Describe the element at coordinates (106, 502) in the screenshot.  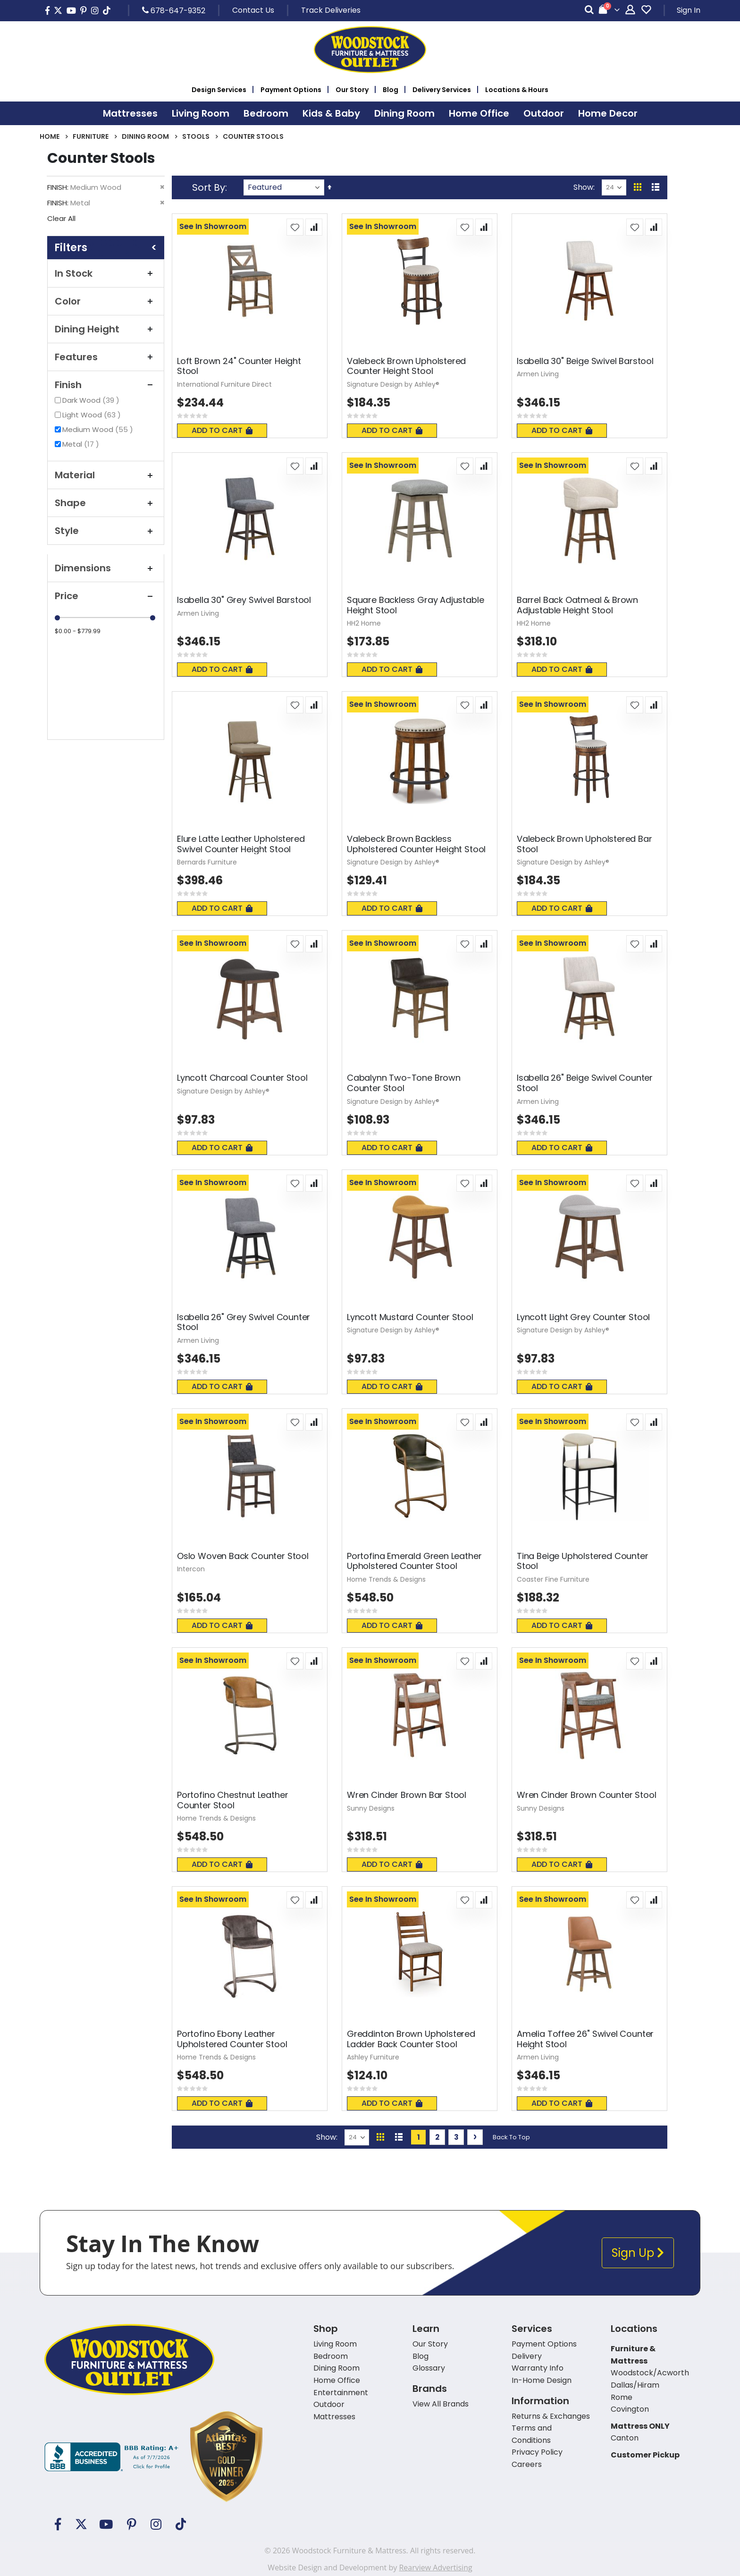
I see `Shape [tab]` at that location.